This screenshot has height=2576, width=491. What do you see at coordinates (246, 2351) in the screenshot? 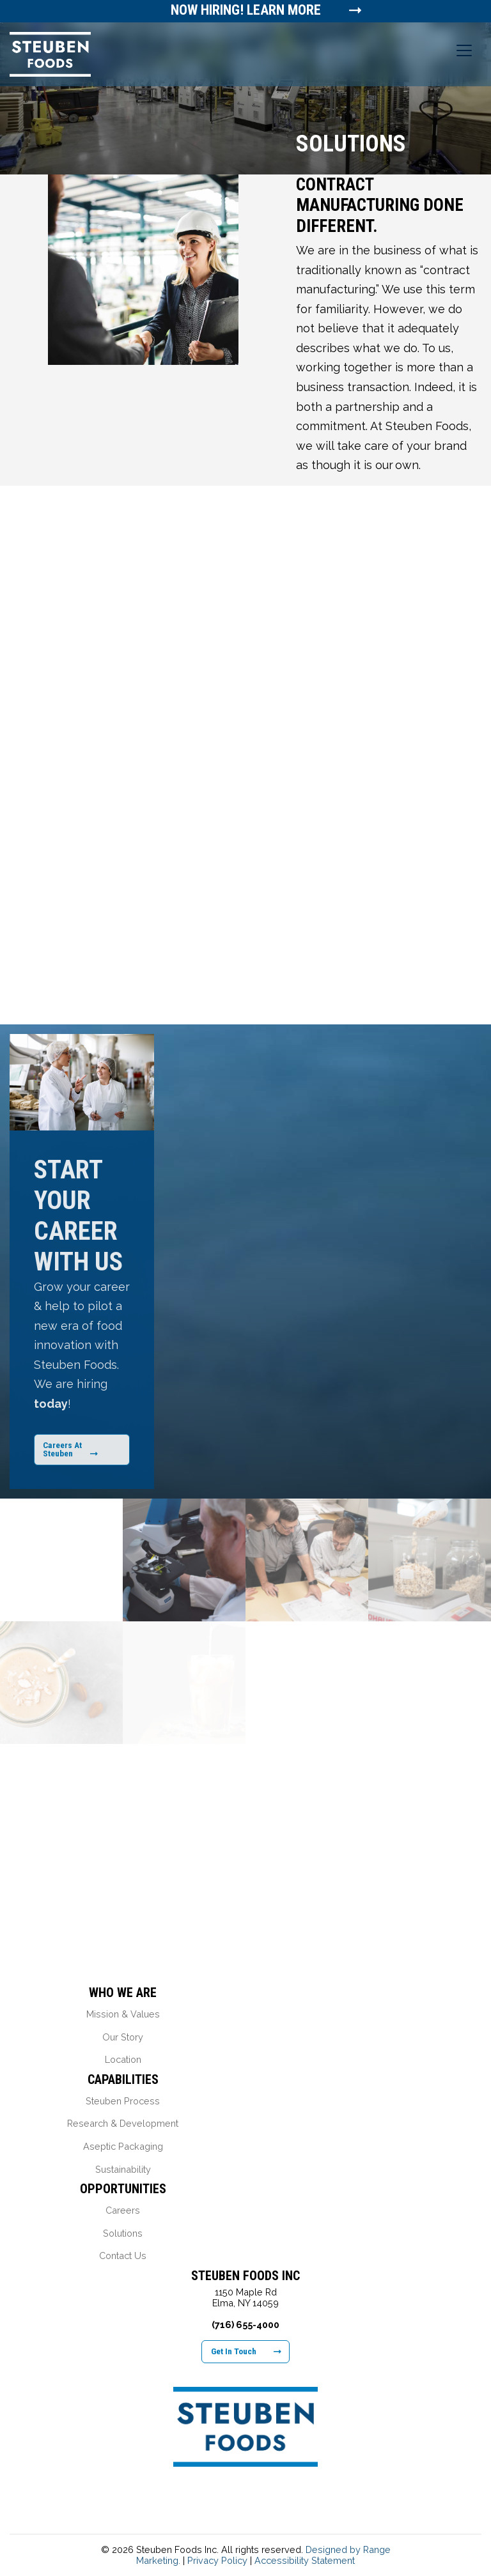
I see `Get In Touch` at bounding box center [246, 2351].